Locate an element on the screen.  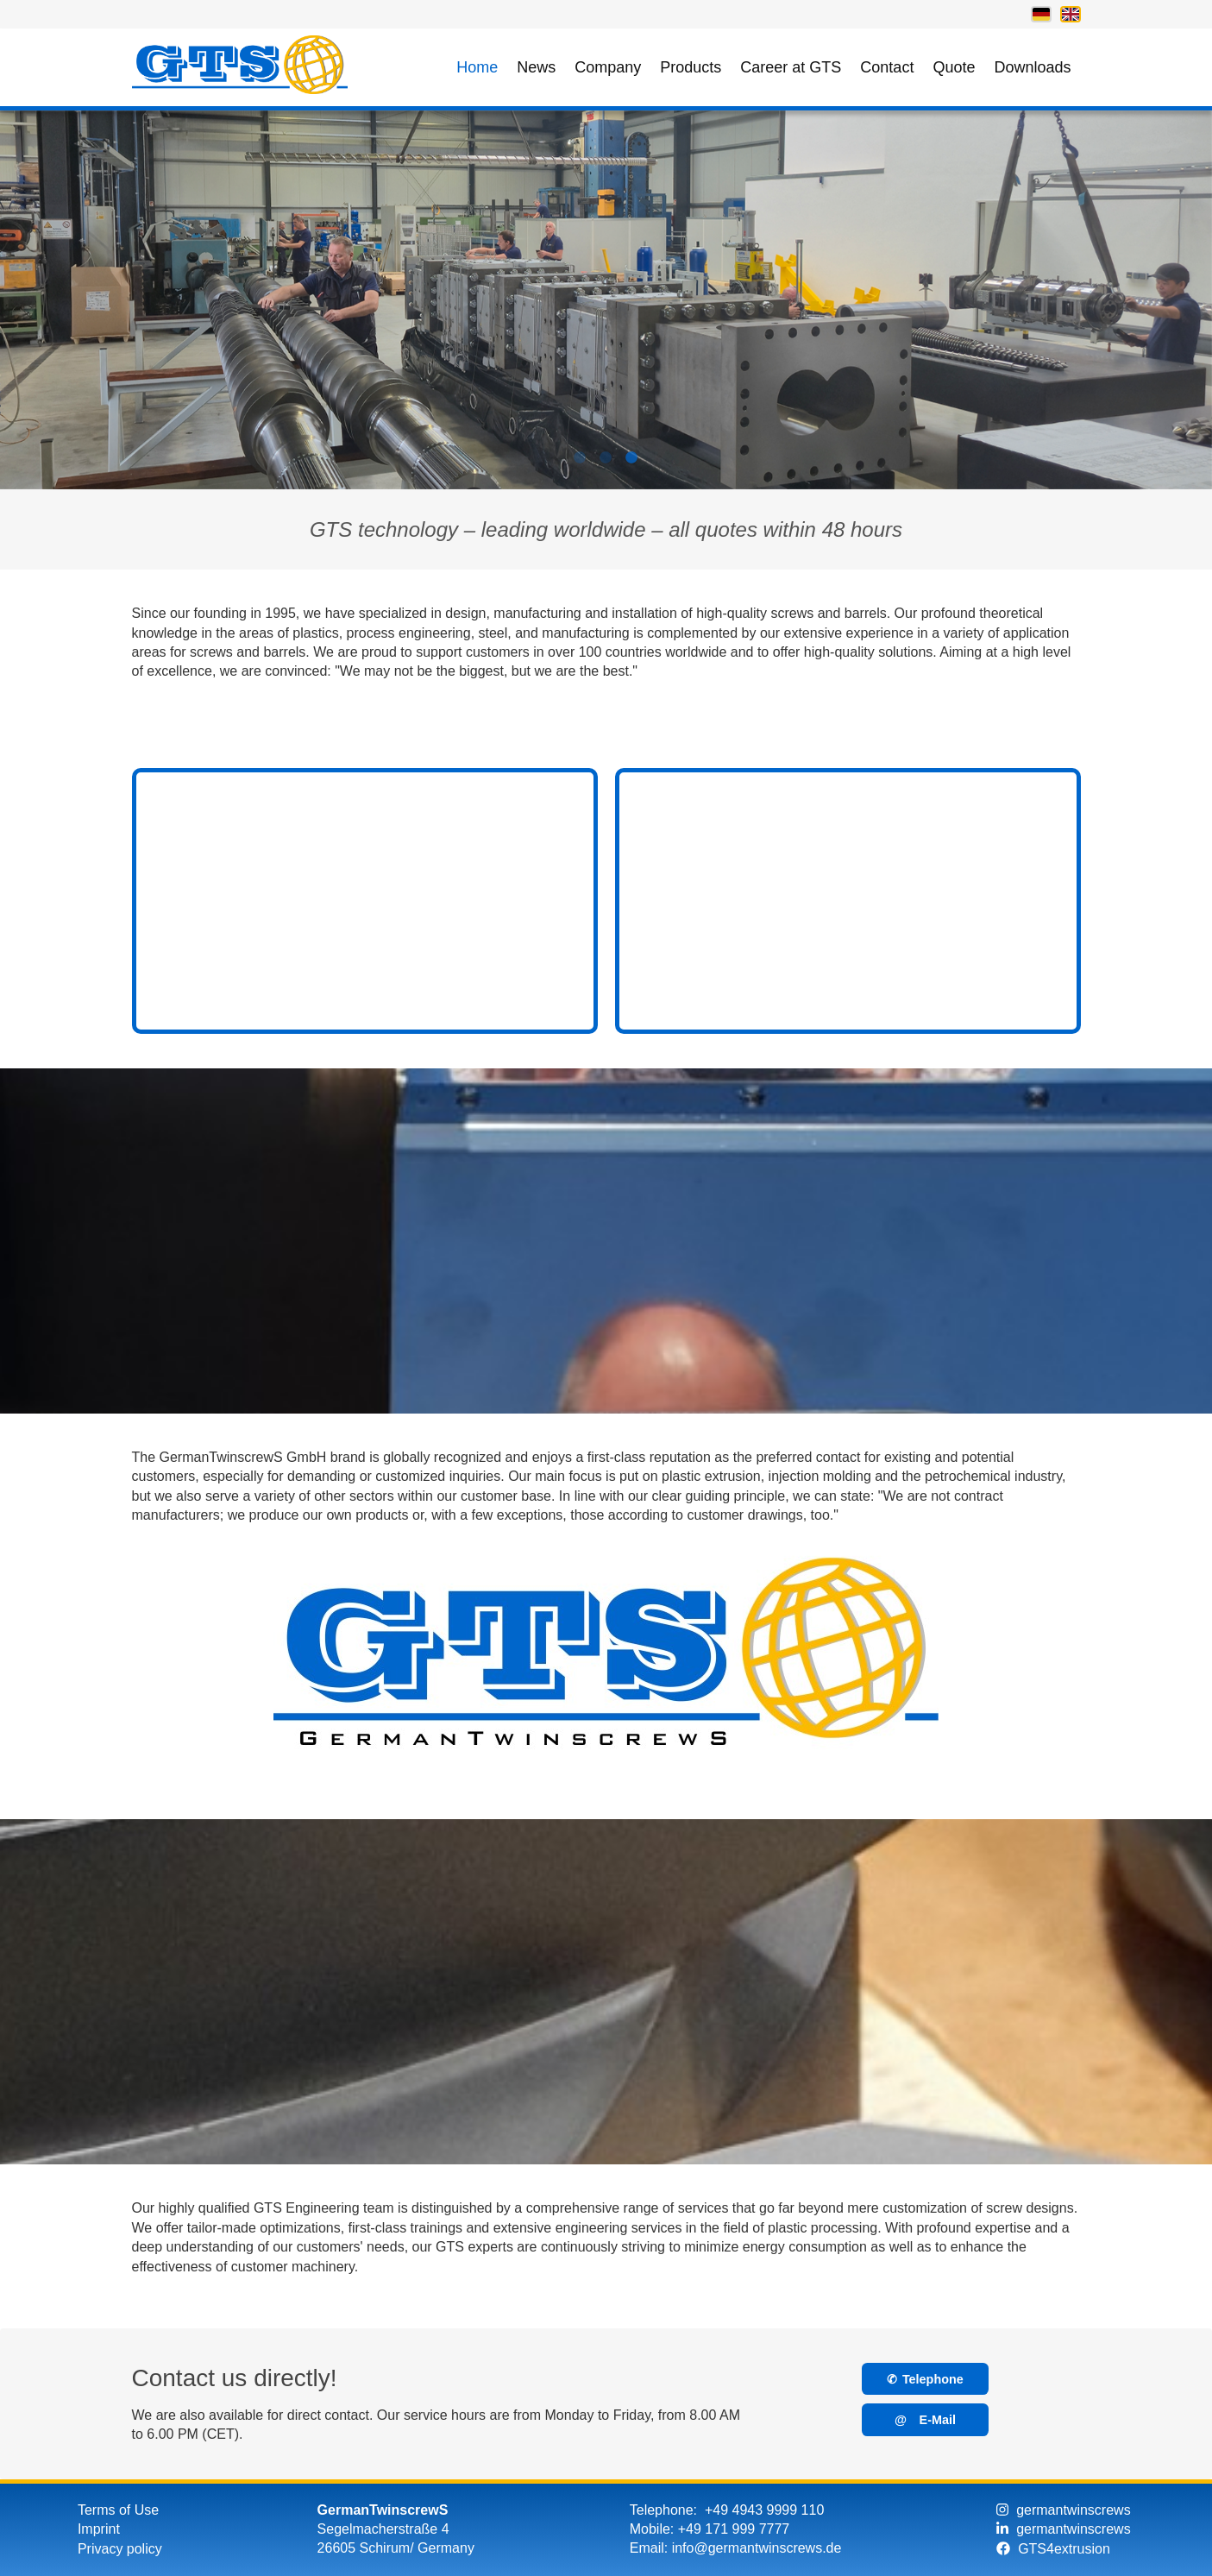
Telephone is located at coordinates (925, 2379).